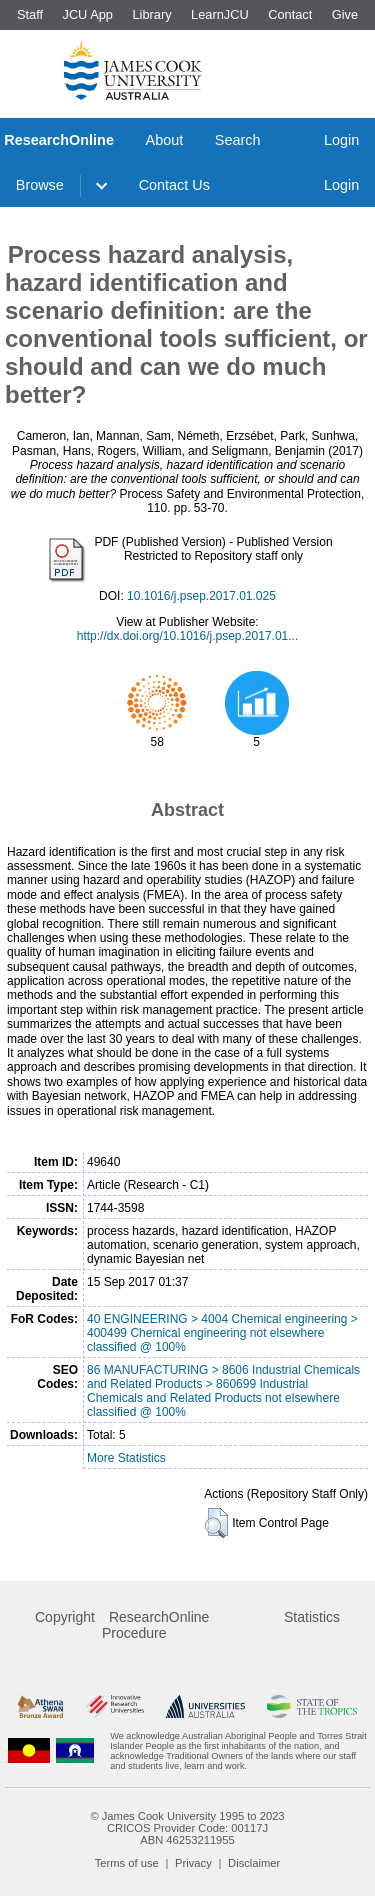 The width and height of the screenshot is (375, 1896). Describe the element at coordinates (201, 596) in the screenshot. I see `10.1016/j.psep.2017.01.025` at that location.